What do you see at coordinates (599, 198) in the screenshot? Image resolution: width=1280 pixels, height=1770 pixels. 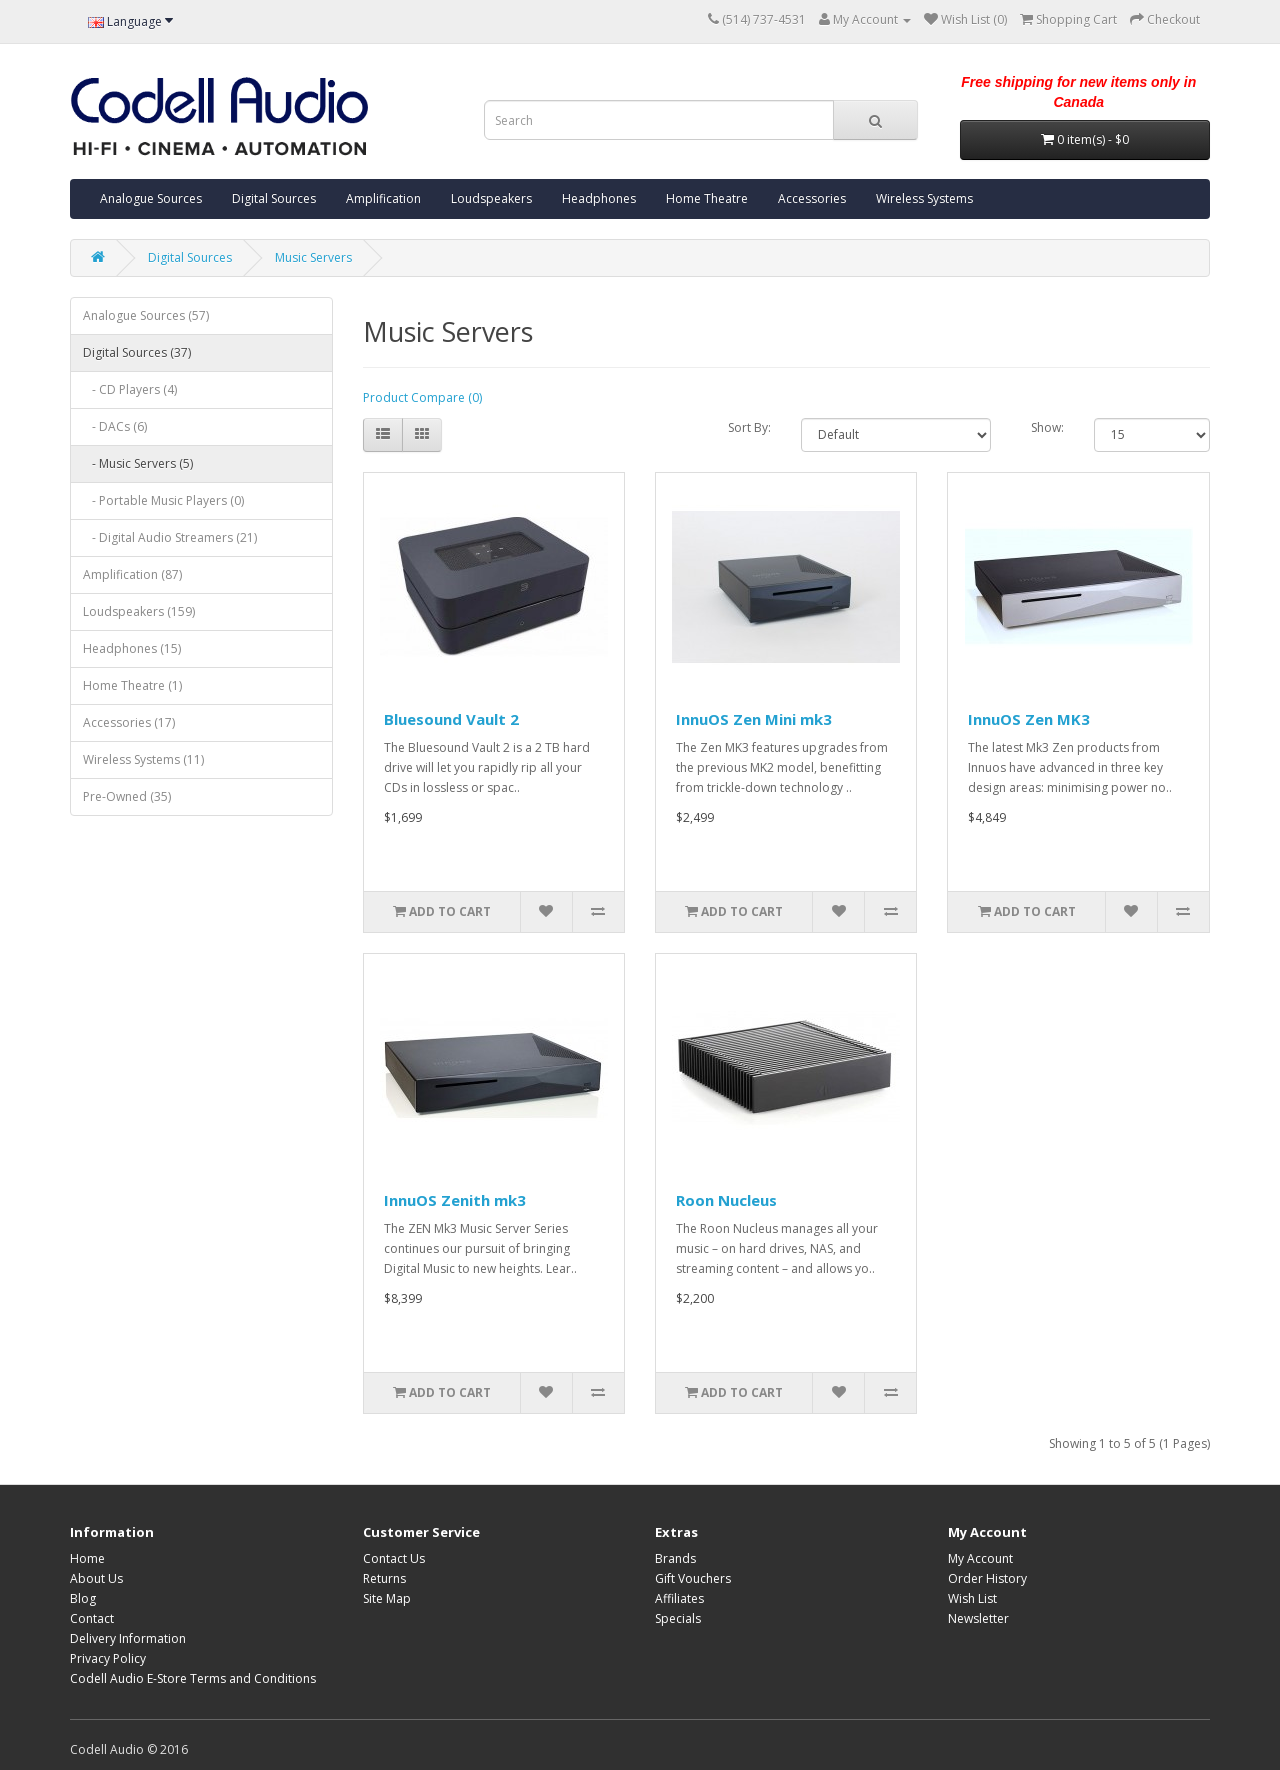 I see `Headphones` at bounding box center [599, 198].